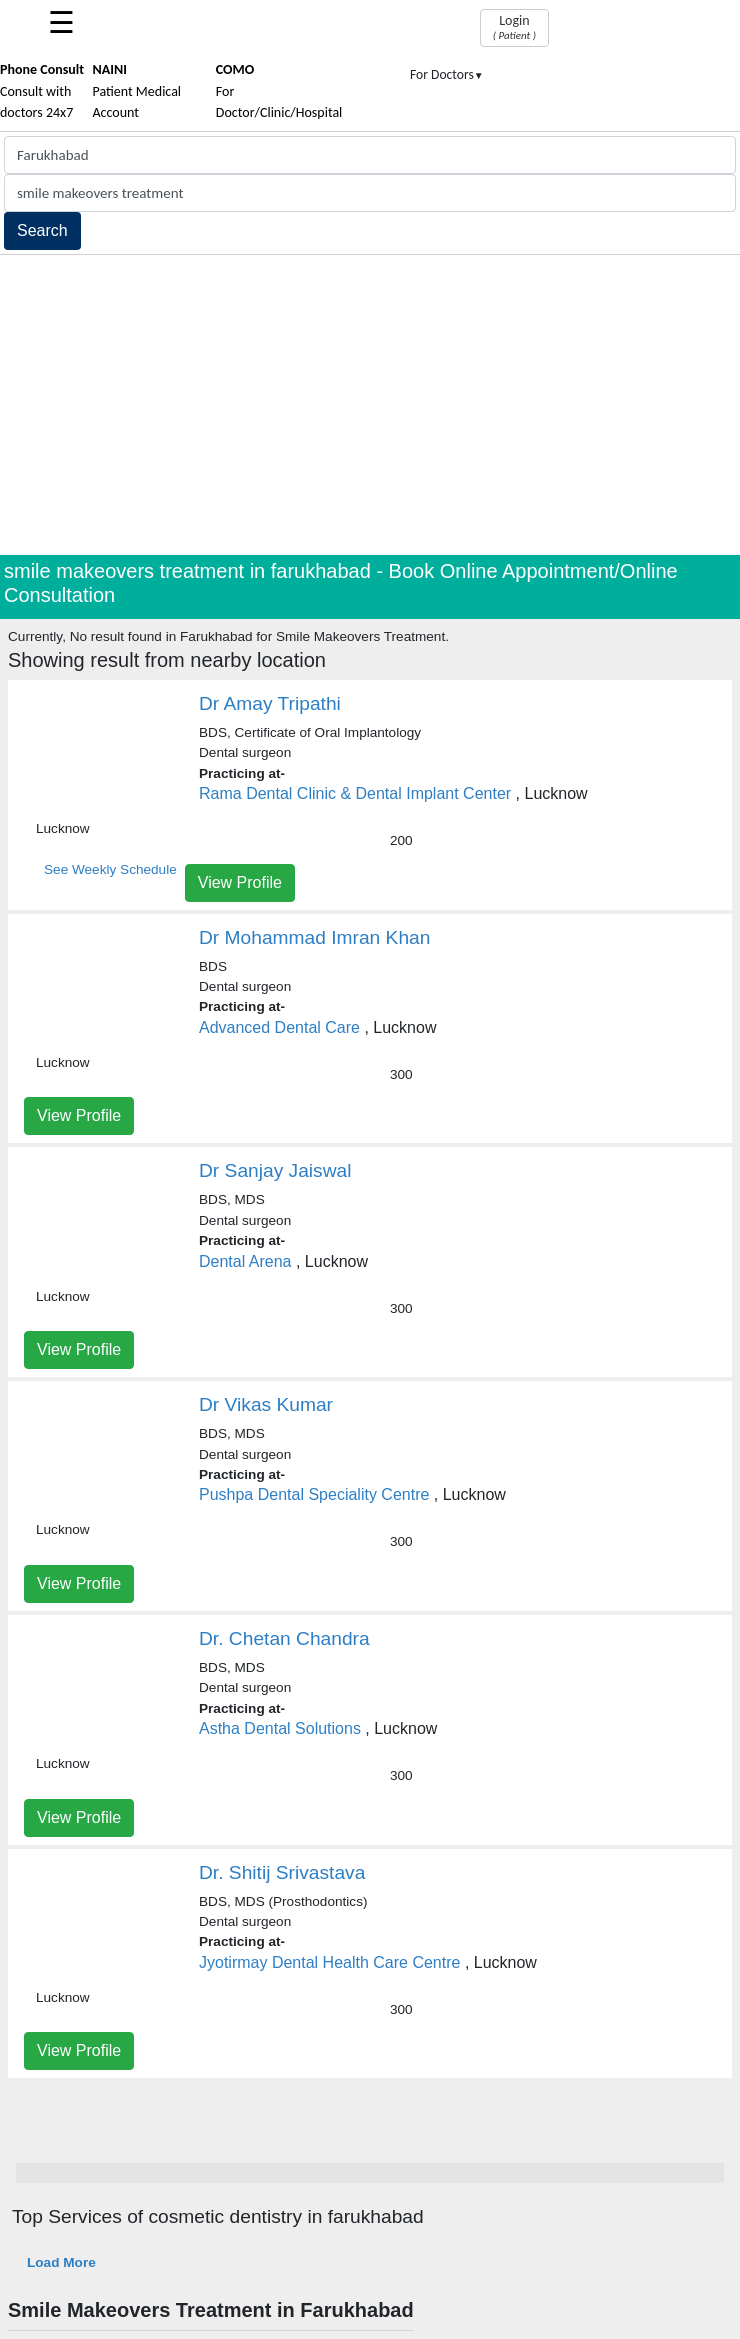  Describe the element at coordinates (284, 1638) in the screenshot. I see `Dr. Chetan Chandra` at that location.